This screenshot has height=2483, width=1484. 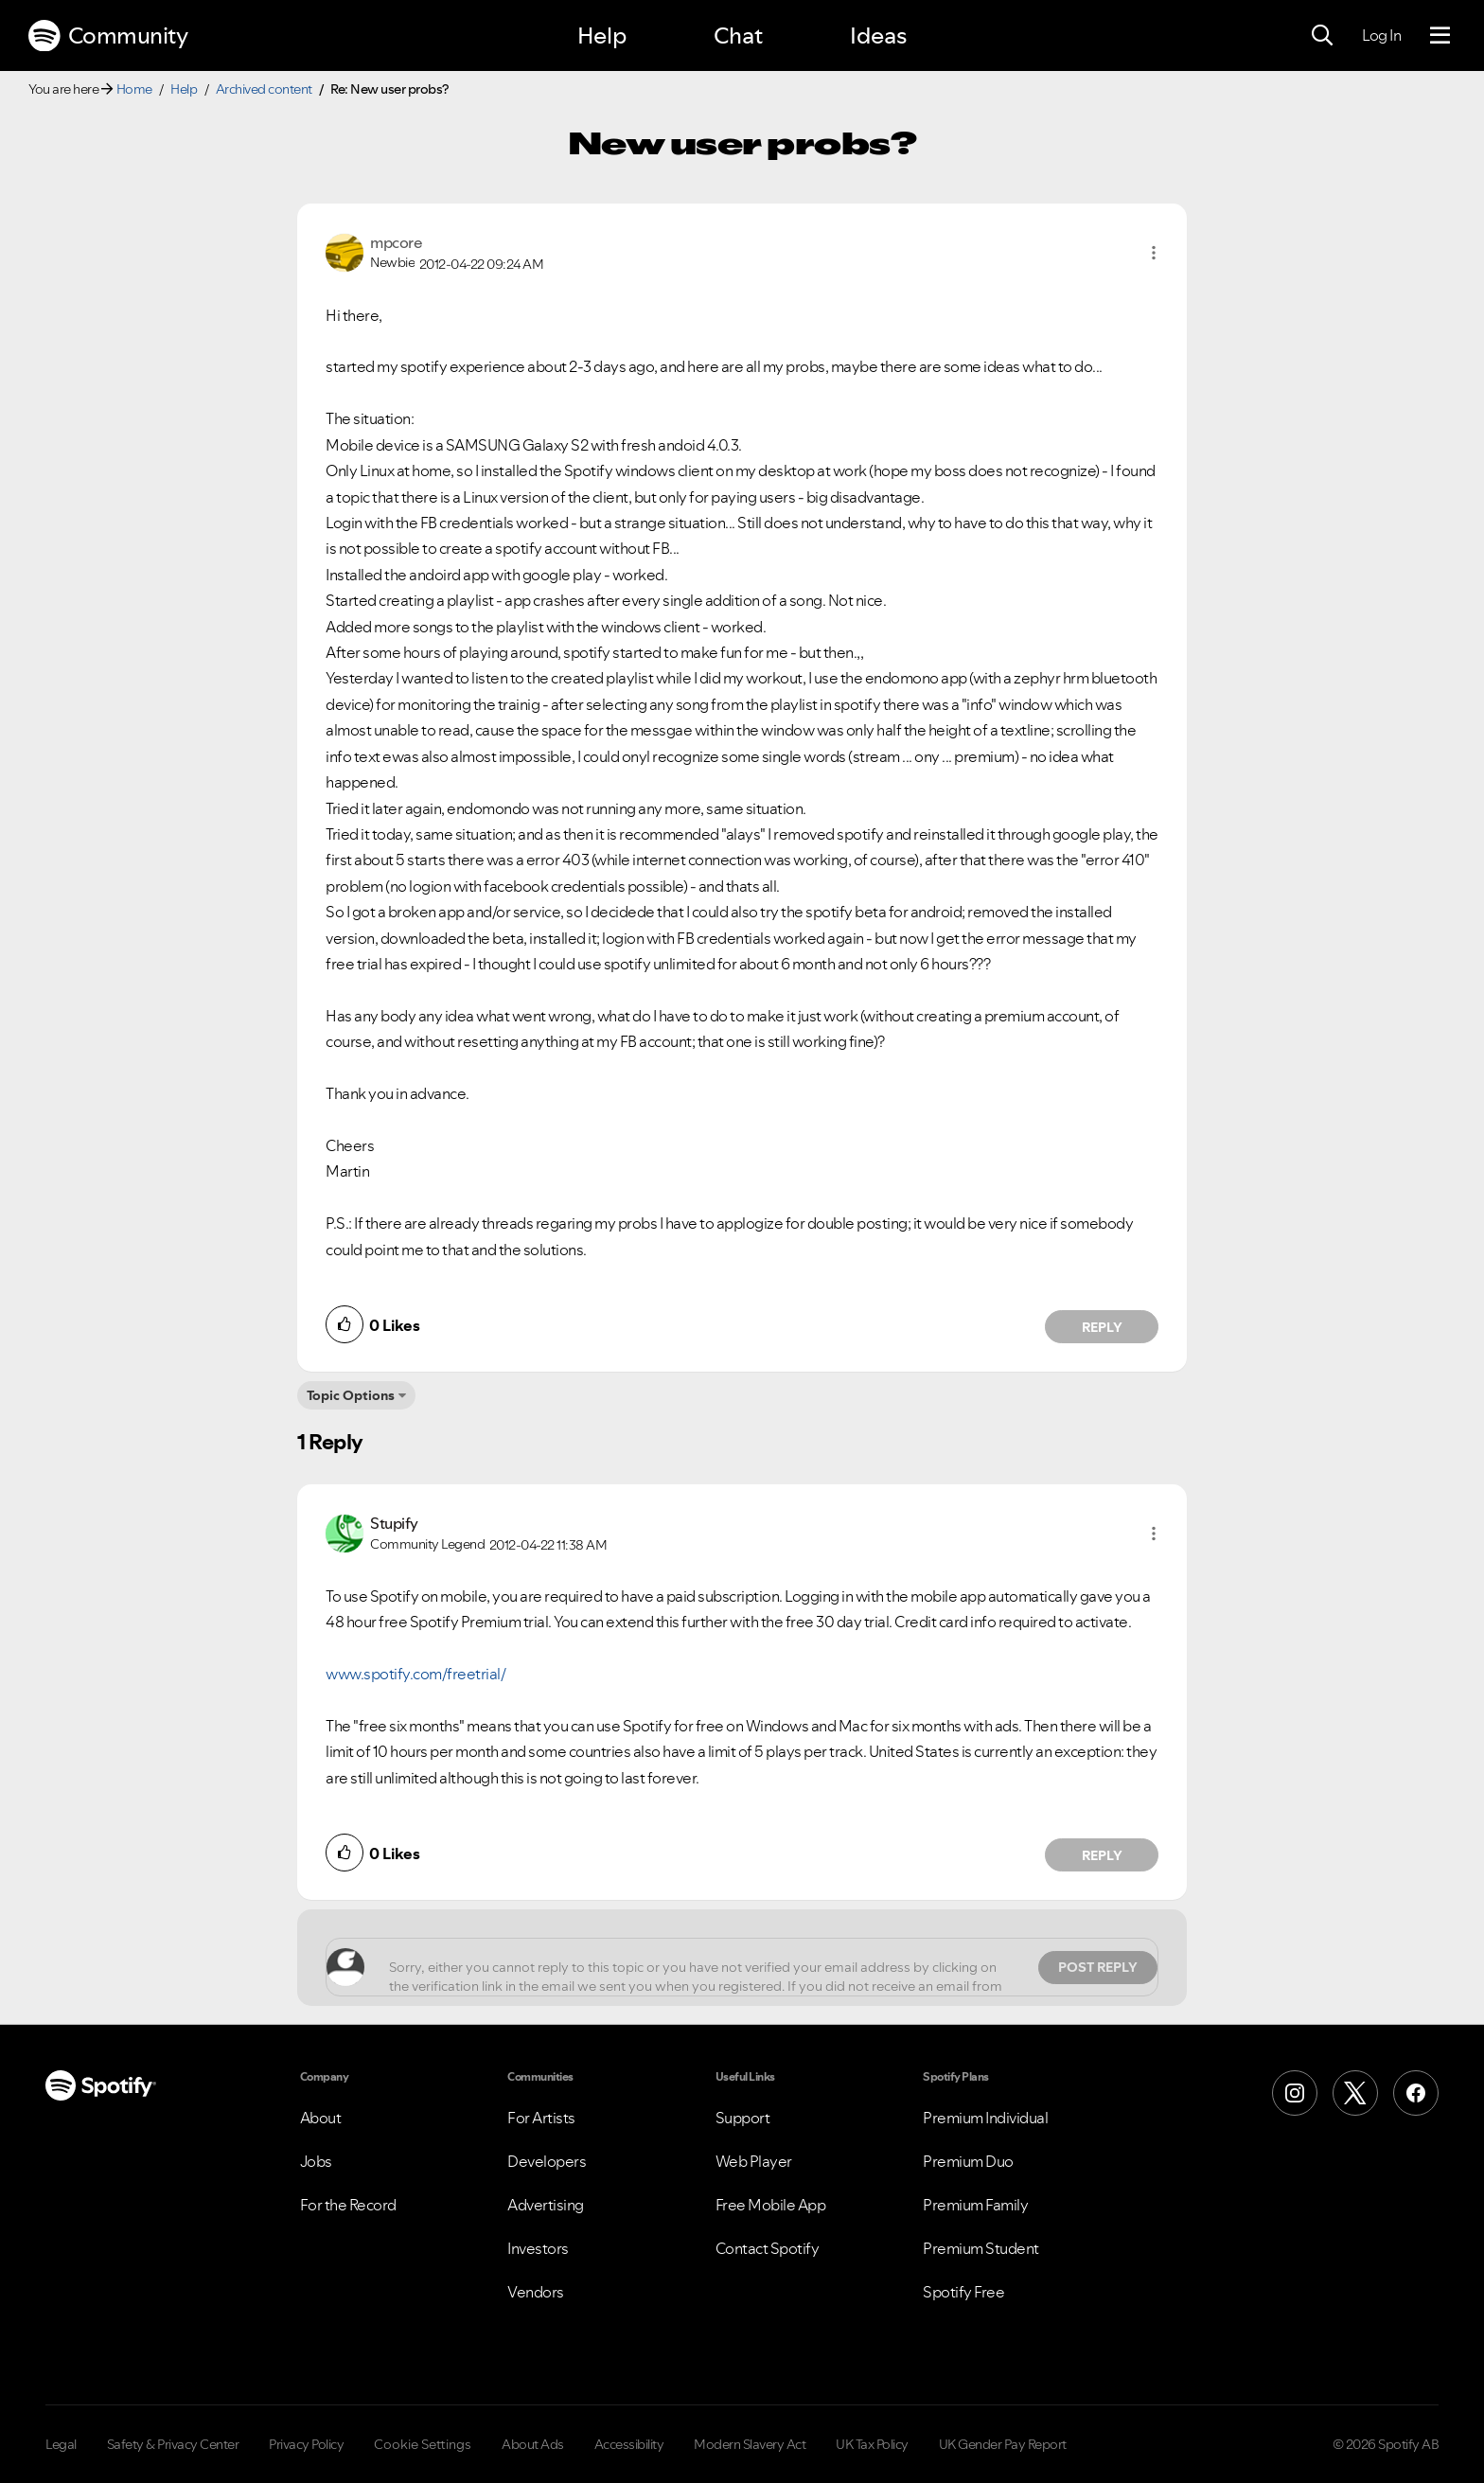 What do you see at coordinates (535, 2291) in the screenshot?
I see `Vendors` at bounding box center [535, 2291].